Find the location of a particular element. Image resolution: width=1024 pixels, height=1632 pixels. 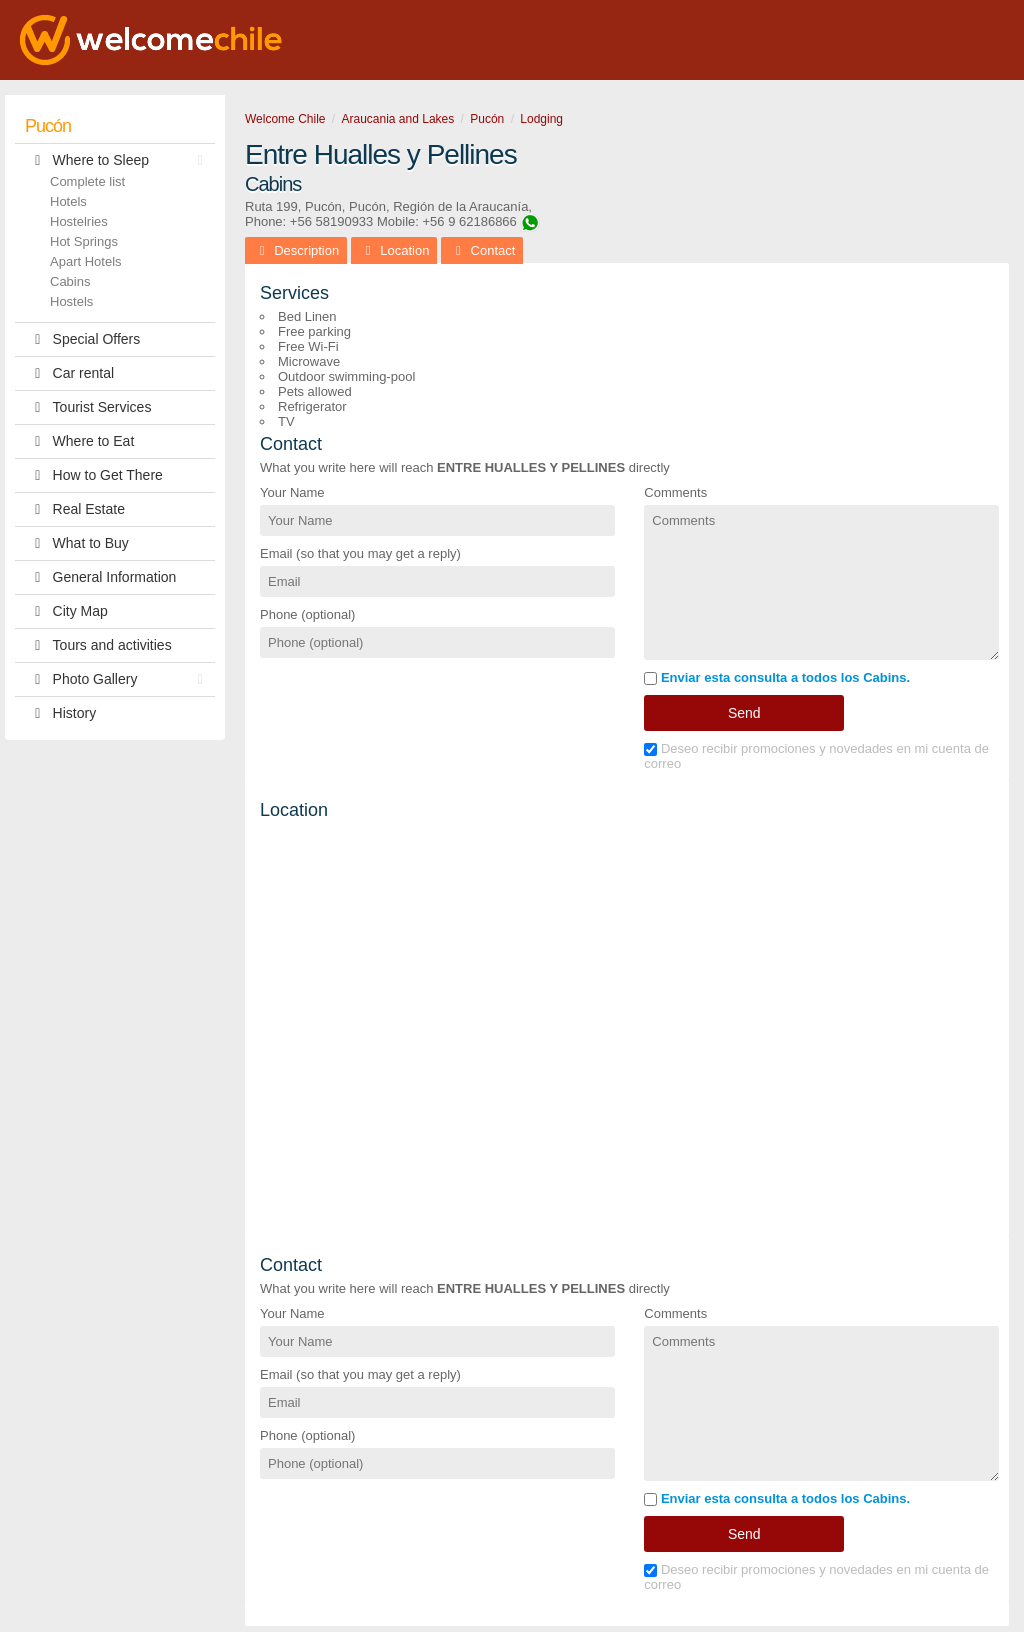

History is located at coordinates (60, 713).